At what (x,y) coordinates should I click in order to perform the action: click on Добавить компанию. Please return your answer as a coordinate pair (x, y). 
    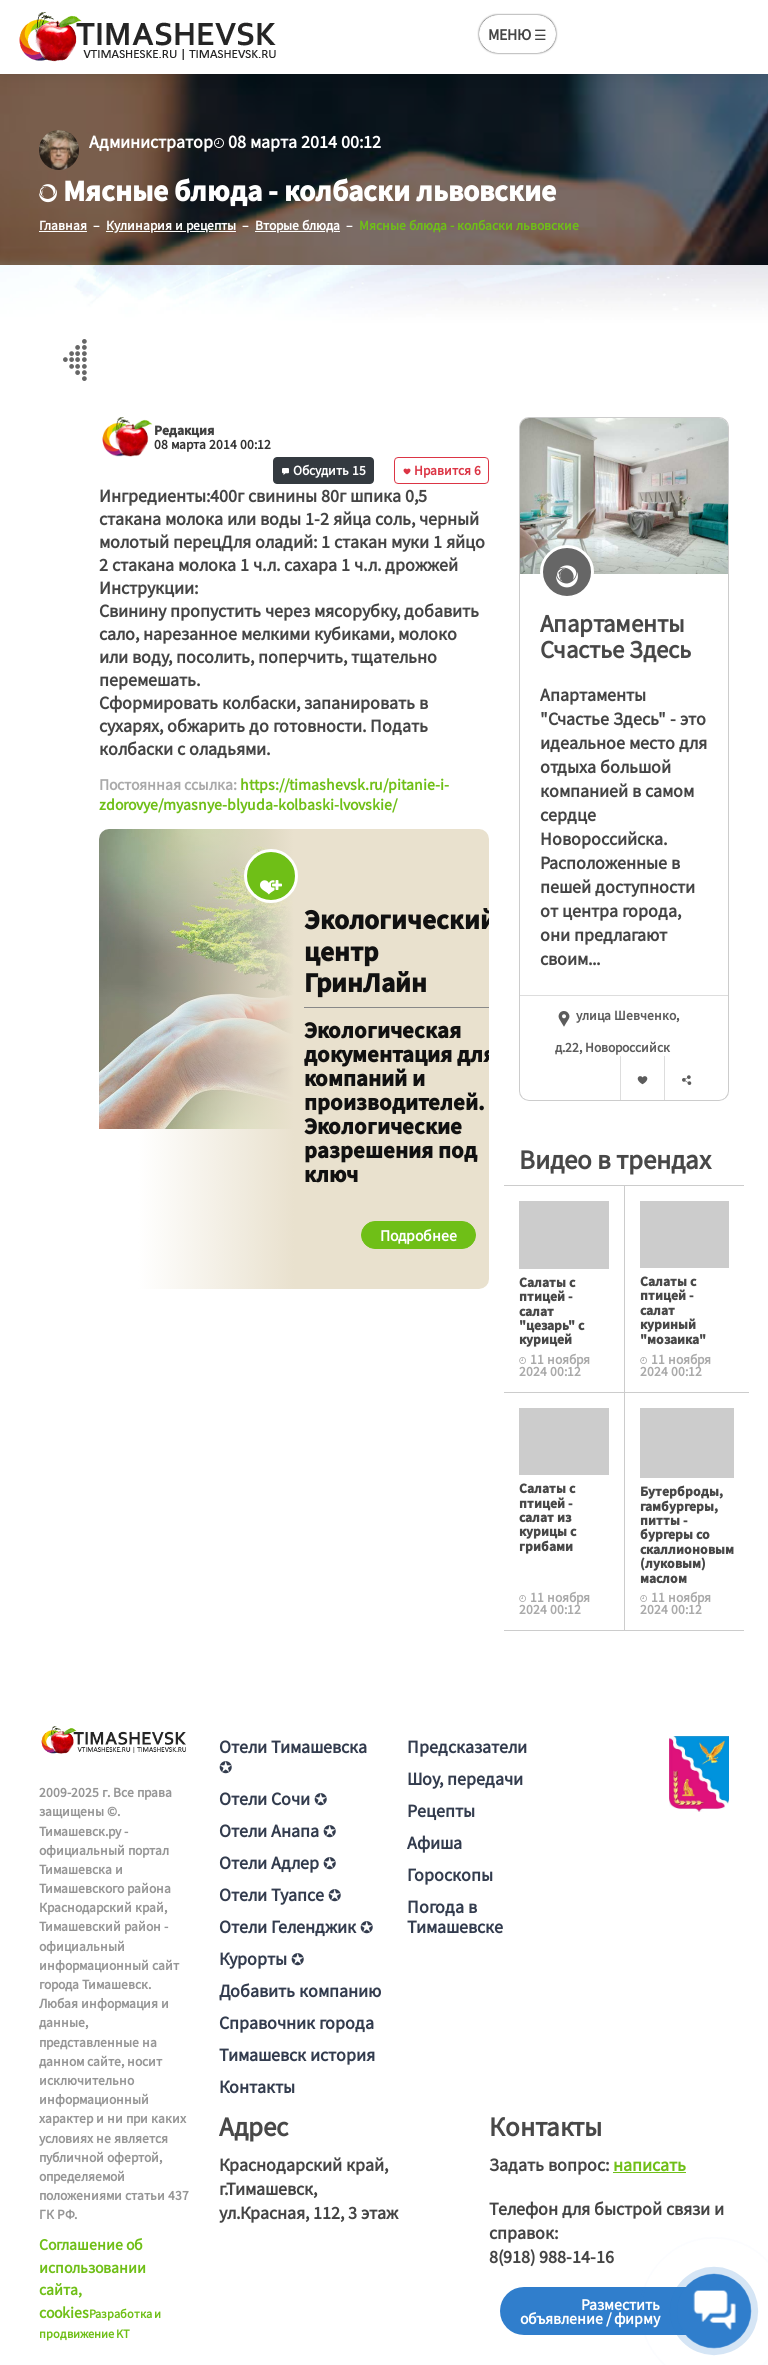
    Looking at the image, I should click on (300, 1990).